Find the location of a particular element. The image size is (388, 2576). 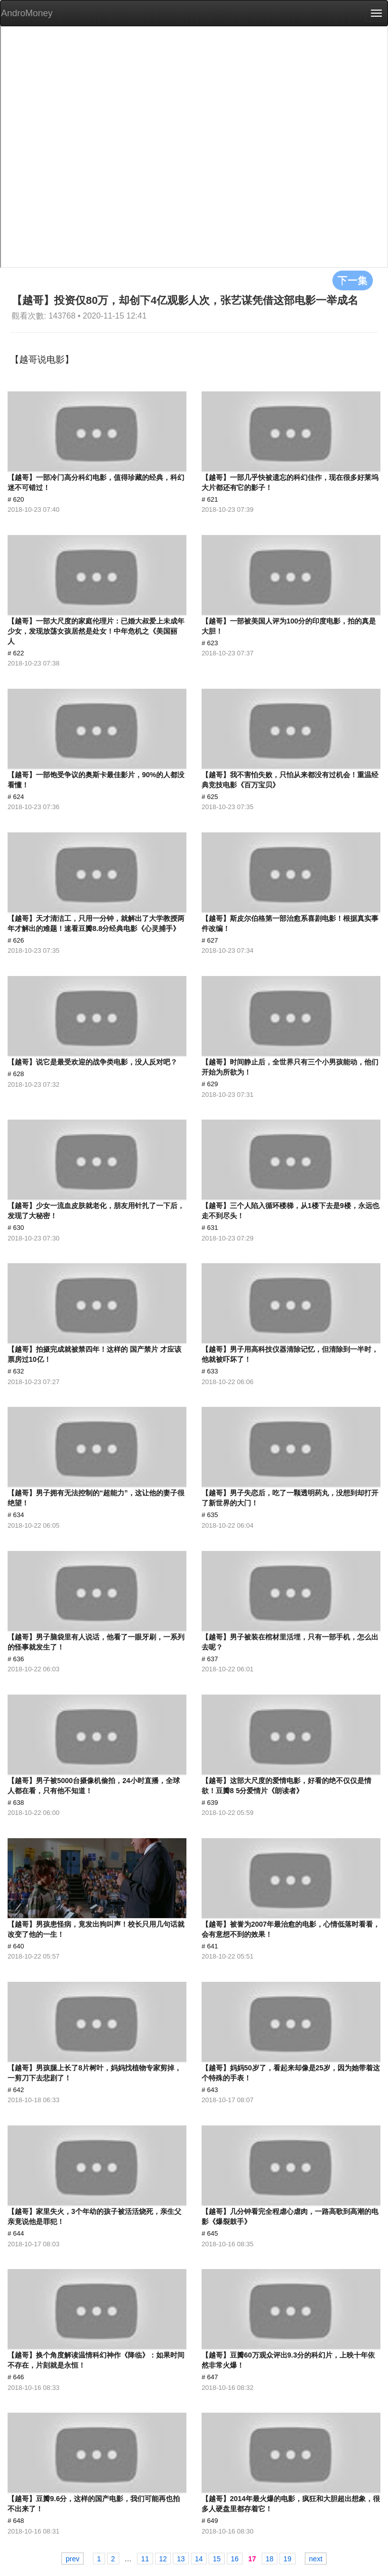

13 is located at coordinates (181, 2559).